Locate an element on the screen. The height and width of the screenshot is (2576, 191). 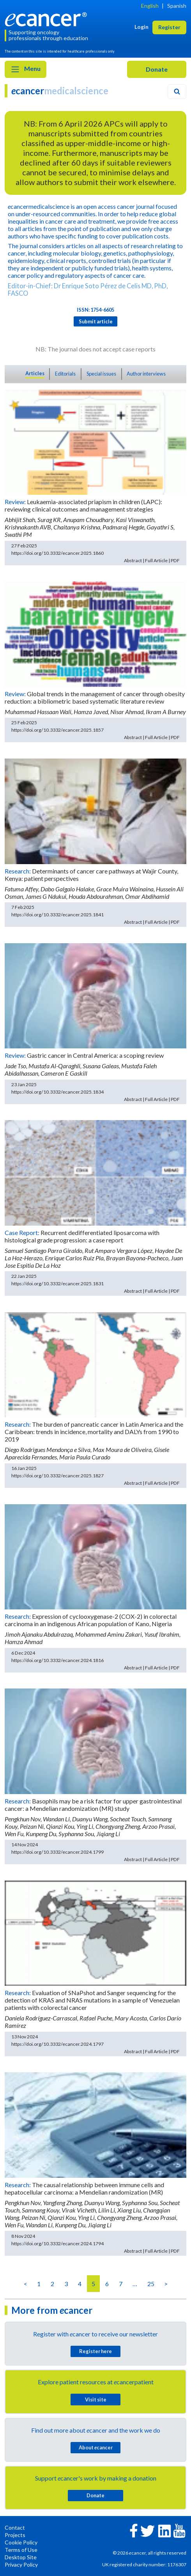
Desktop Site is located at coordinates (21, 2557).